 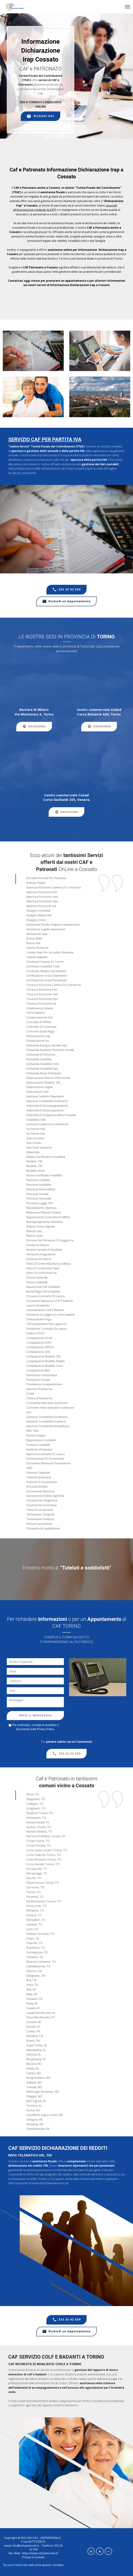 What do you see at coordinates (34, 2096) in the screenshot?
I see `Oleggio, NO` at bounding box center [34, 2096].